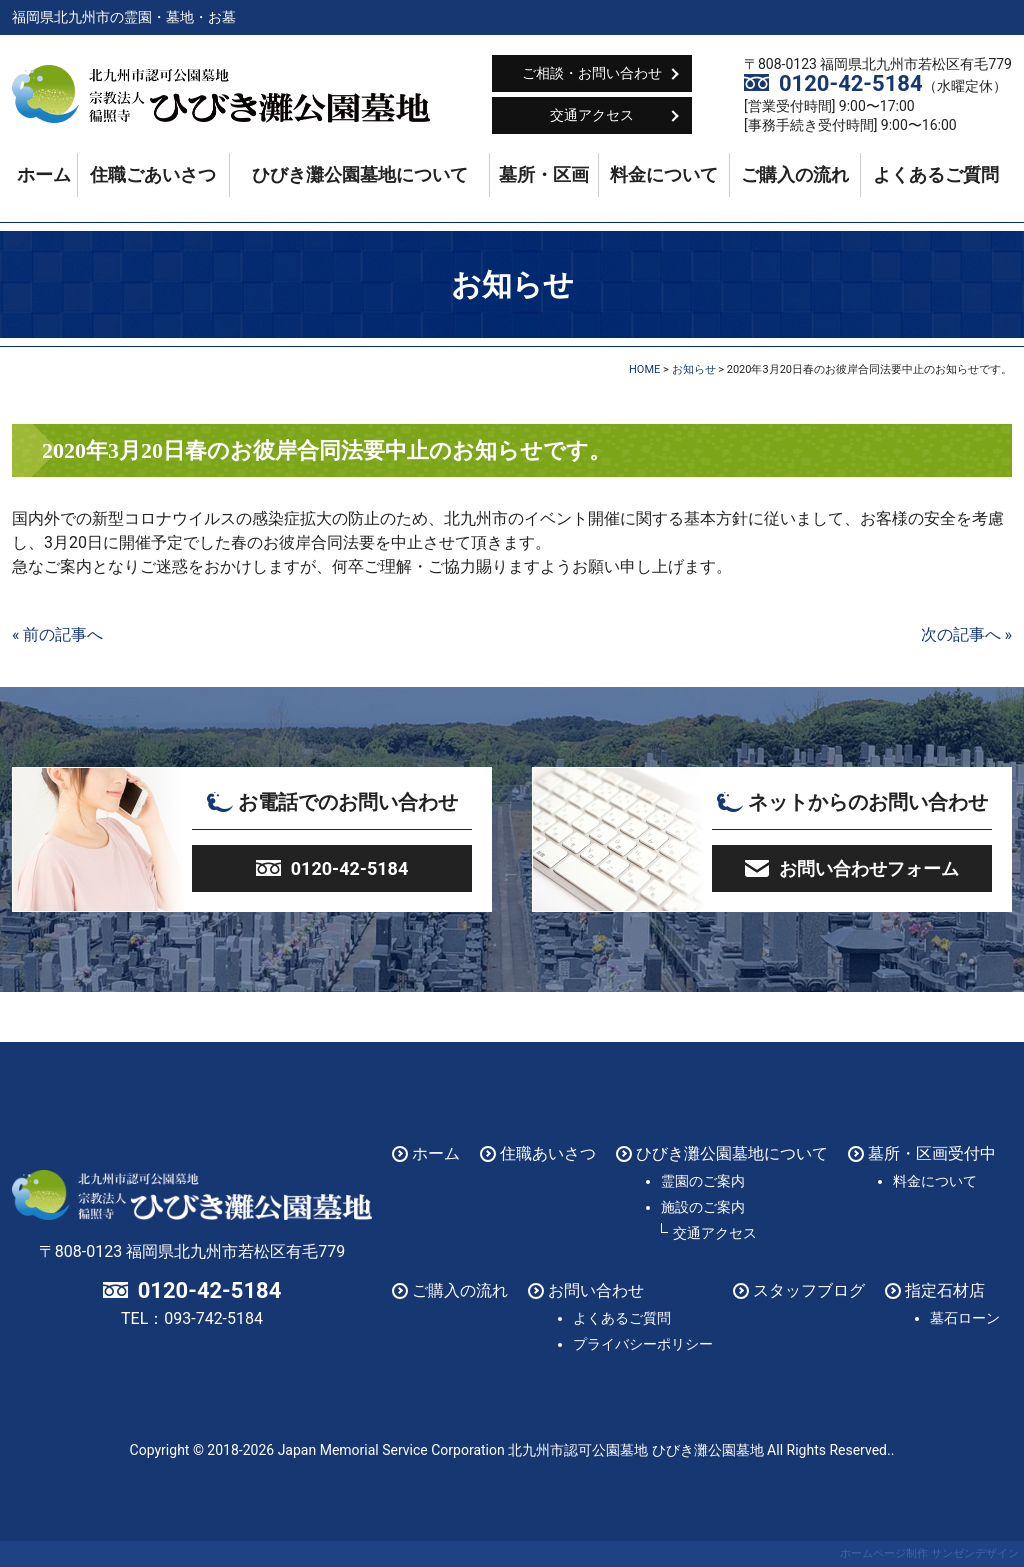 The image size is (1024, 1567). What do you see at coordinates (965, 1318) in the screenshot?
I see `墓石ローン` at bounding box center [965, 1318].